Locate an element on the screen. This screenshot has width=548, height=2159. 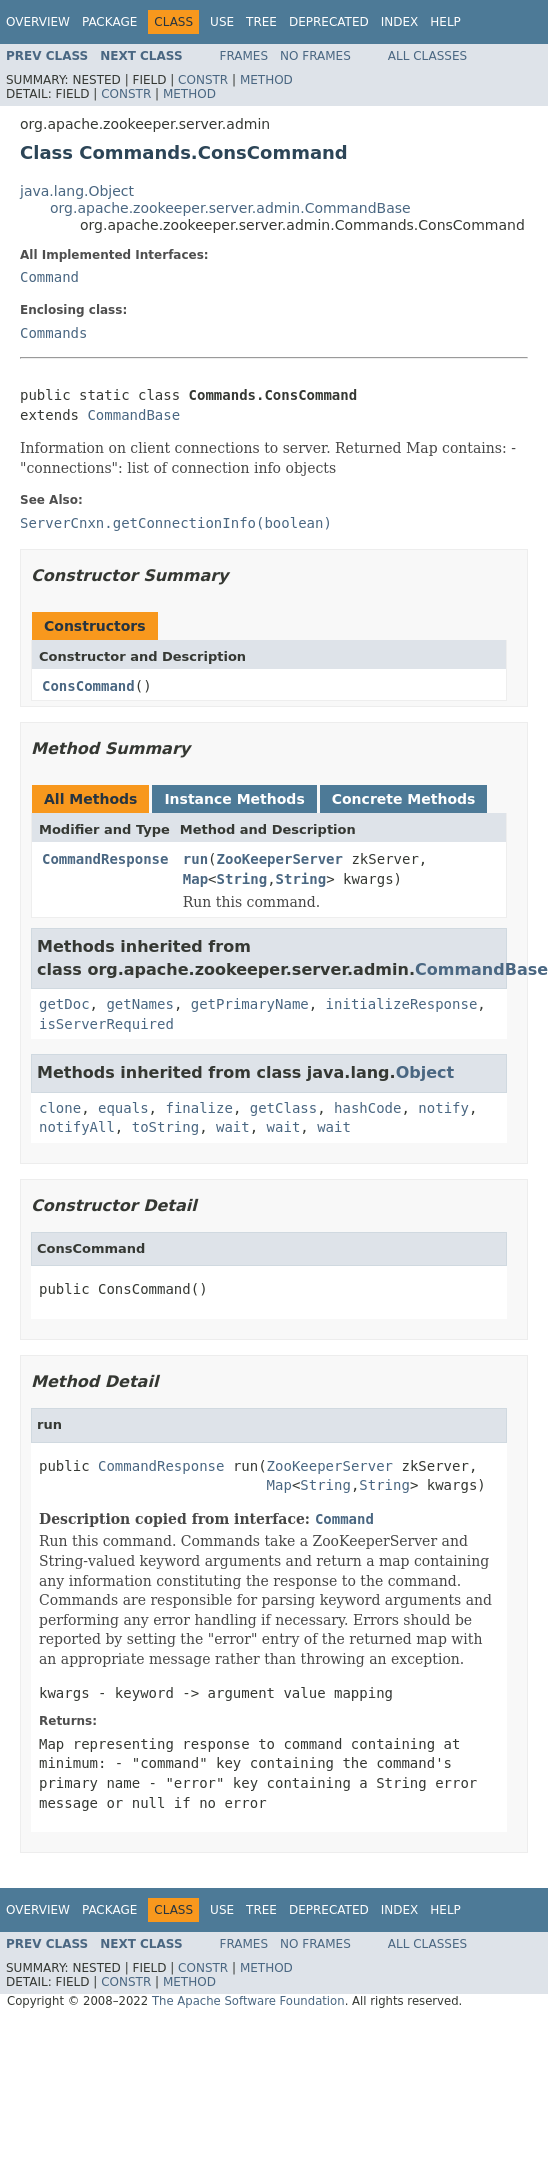
java.lang.Object is located at coordinates (77, 191).